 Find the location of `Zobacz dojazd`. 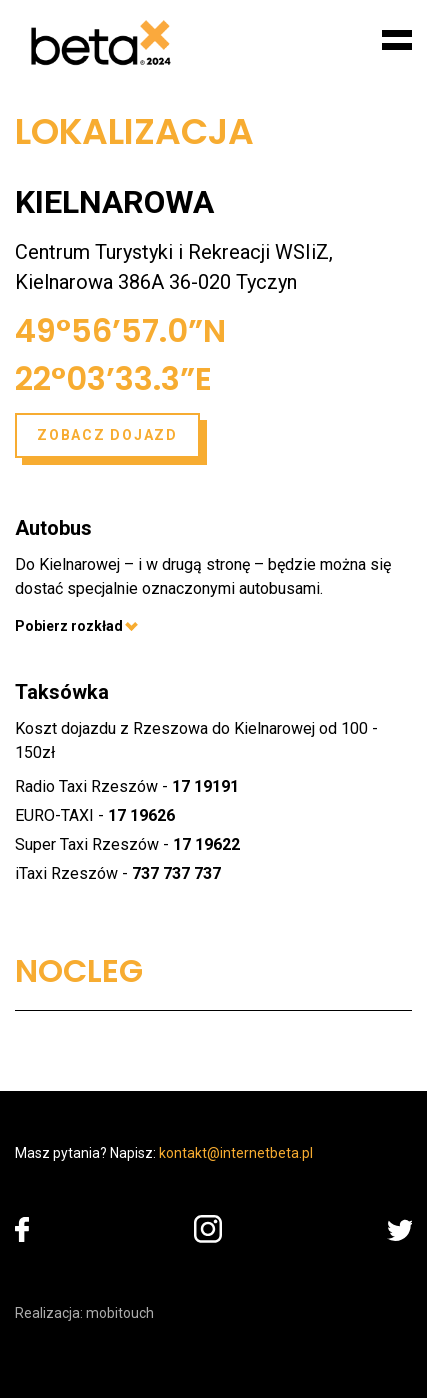

Zobacz dojazd is located at coordinates (107, 435).